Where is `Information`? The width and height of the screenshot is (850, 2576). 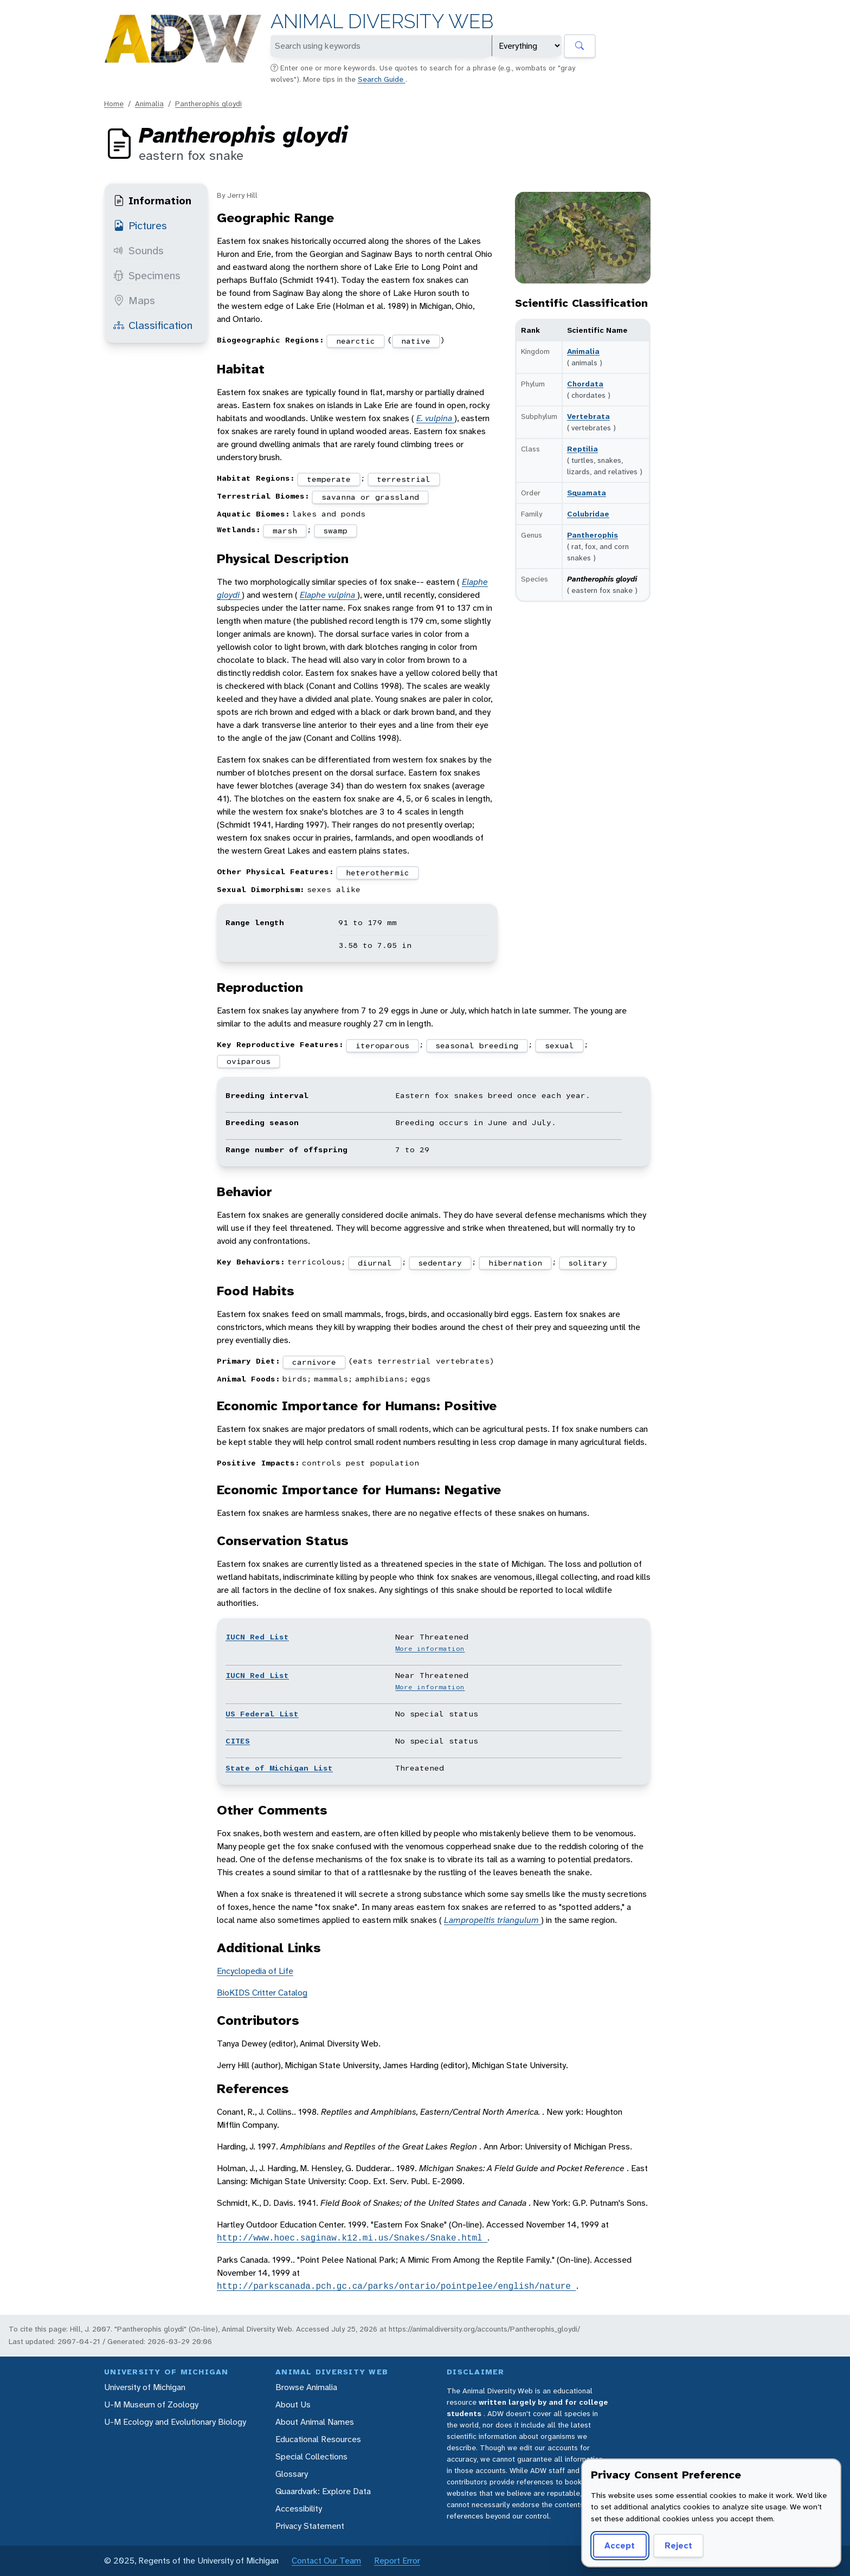
Information is located at coordinates (152, 200).